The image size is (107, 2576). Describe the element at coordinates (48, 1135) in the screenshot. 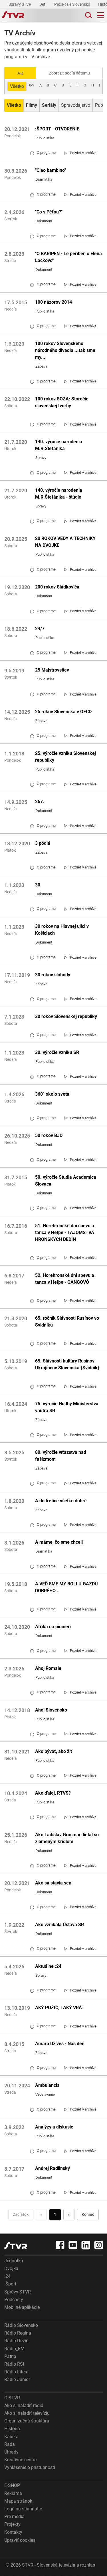

I see `50 rokov BJD` at that location.